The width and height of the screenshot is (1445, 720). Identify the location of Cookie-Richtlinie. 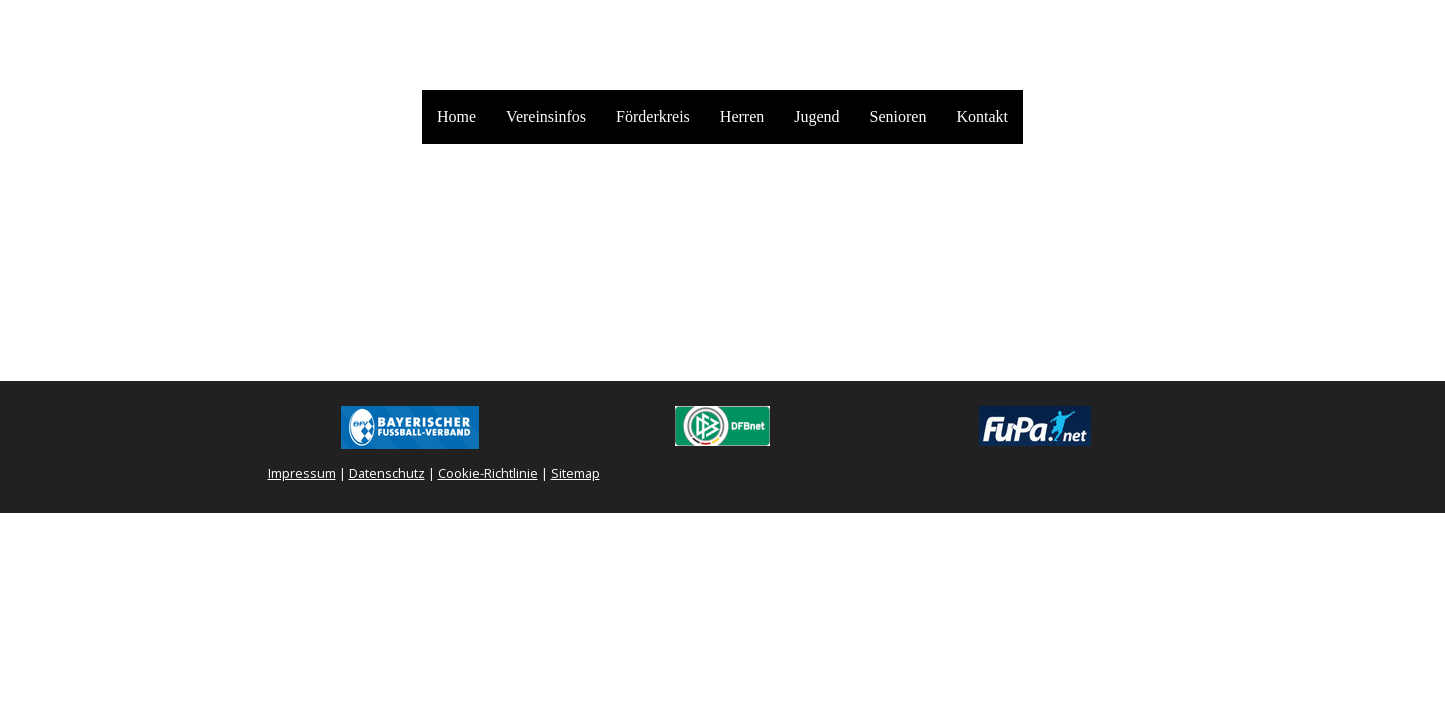
(488, 473).